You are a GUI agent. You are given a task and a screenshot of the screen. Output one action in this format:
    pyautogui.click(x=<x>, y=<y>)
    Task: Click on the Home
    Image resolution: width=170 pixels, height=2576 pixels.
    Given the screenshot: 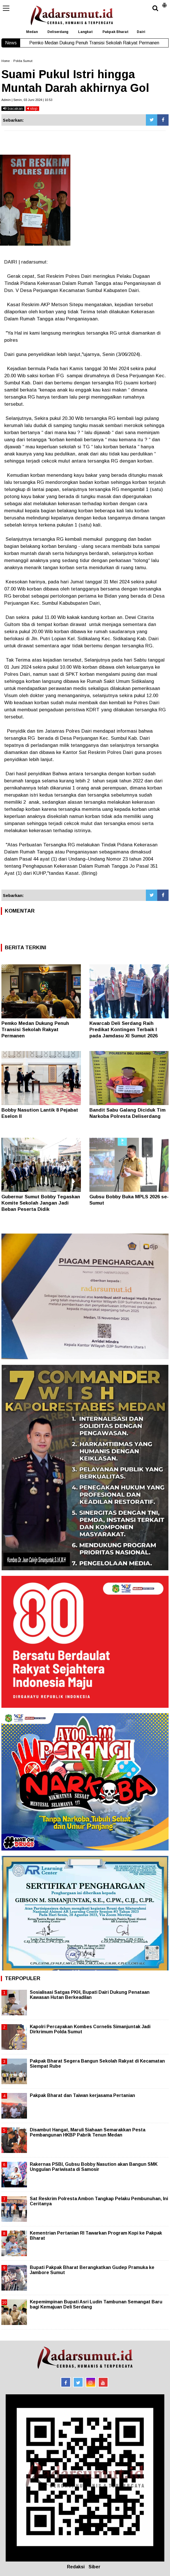 What is the action you would take?
    pyautogui.click(x=5, y=61)
    